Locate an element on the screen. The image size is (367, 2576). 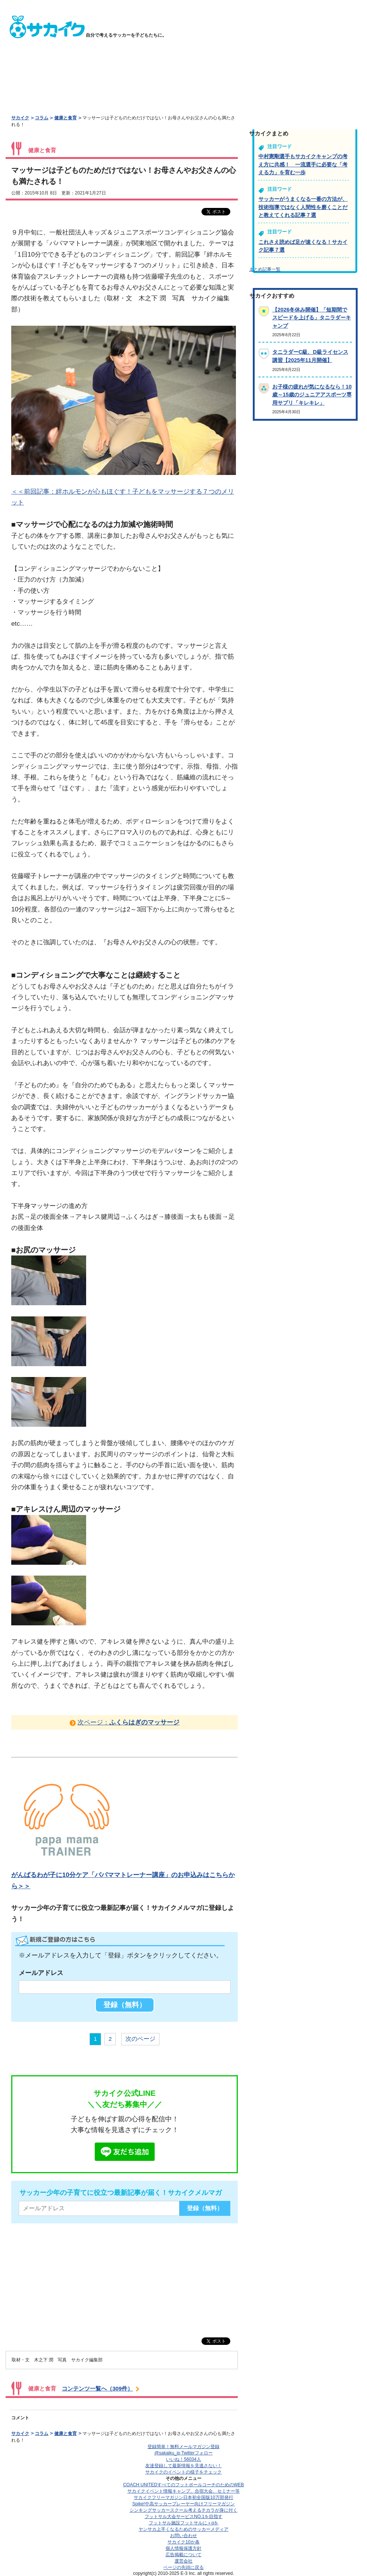
サカイクフリーマガジン is located at coordinates (183, 2497).